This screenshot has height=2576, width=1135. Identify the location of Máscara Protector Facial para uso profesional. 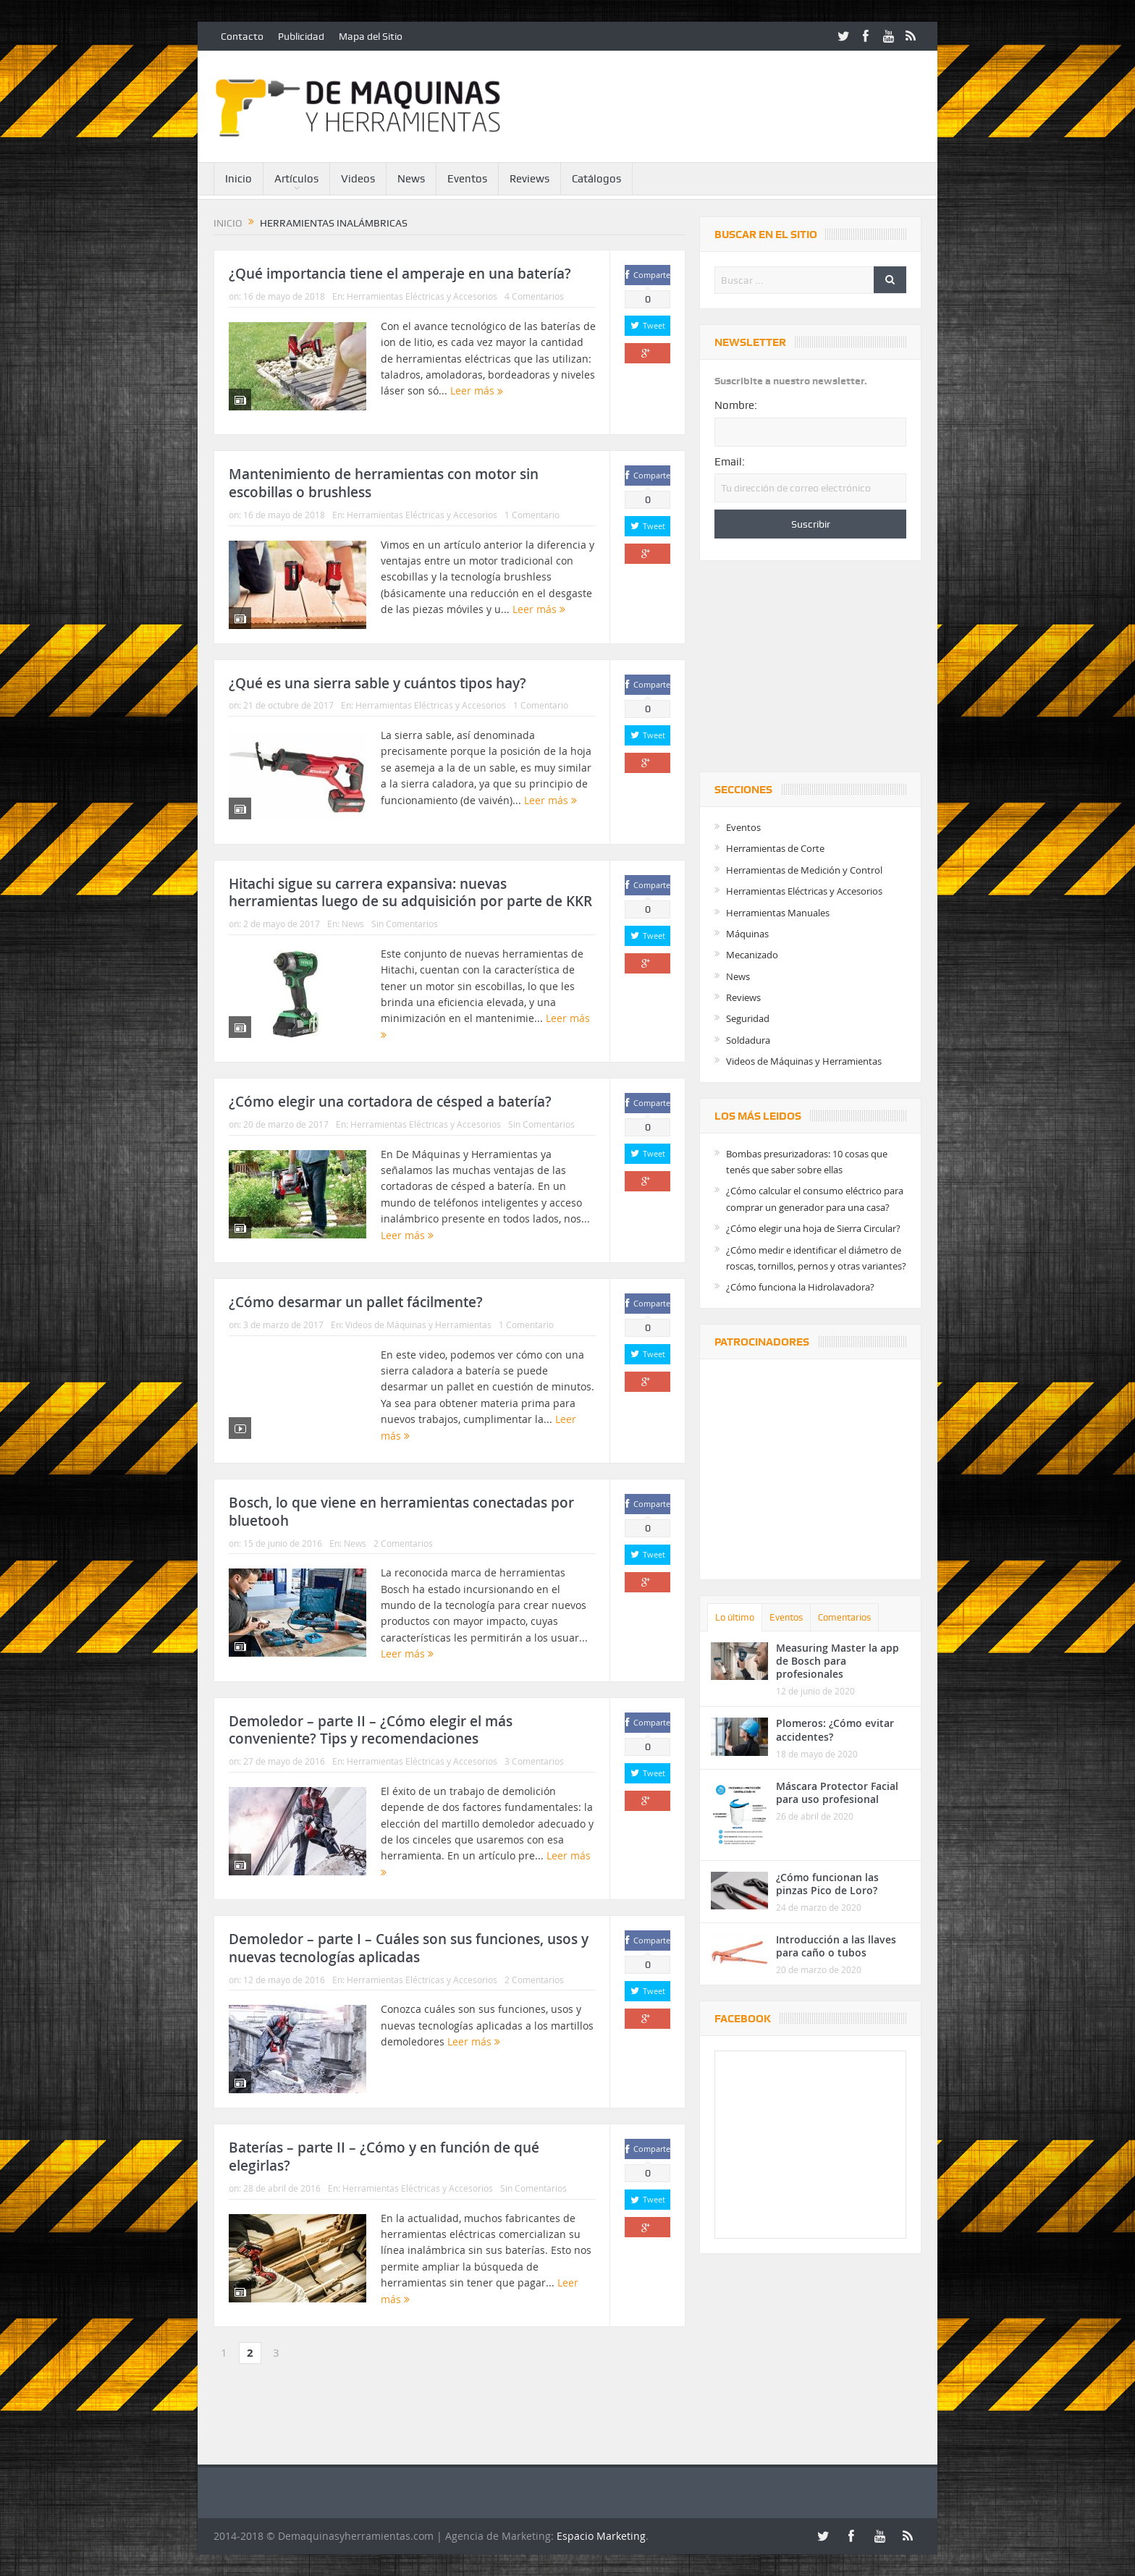
(837, 1792).